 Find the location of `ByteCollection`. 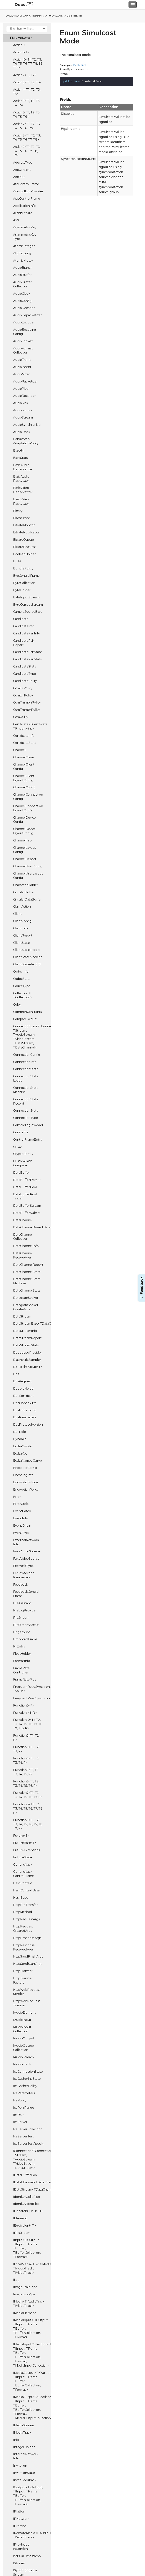

ByteCollection is located at coordinates (24, 583).